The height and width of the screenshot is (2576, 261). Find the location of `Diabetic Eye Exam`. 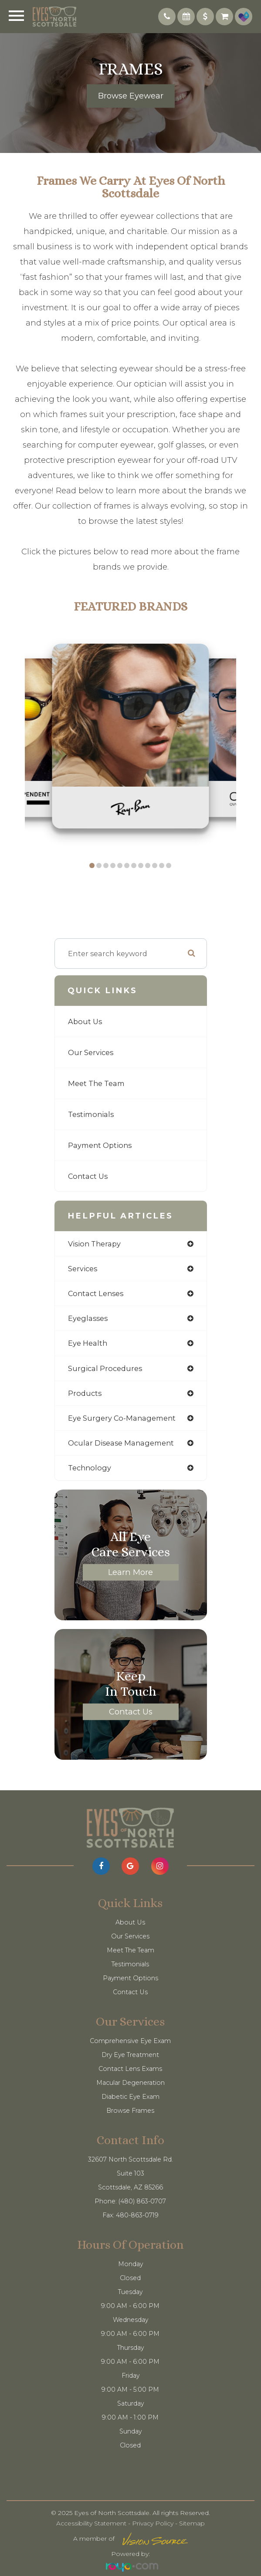

Diabetic Eye Exam is located at coordinates (130, 2097).